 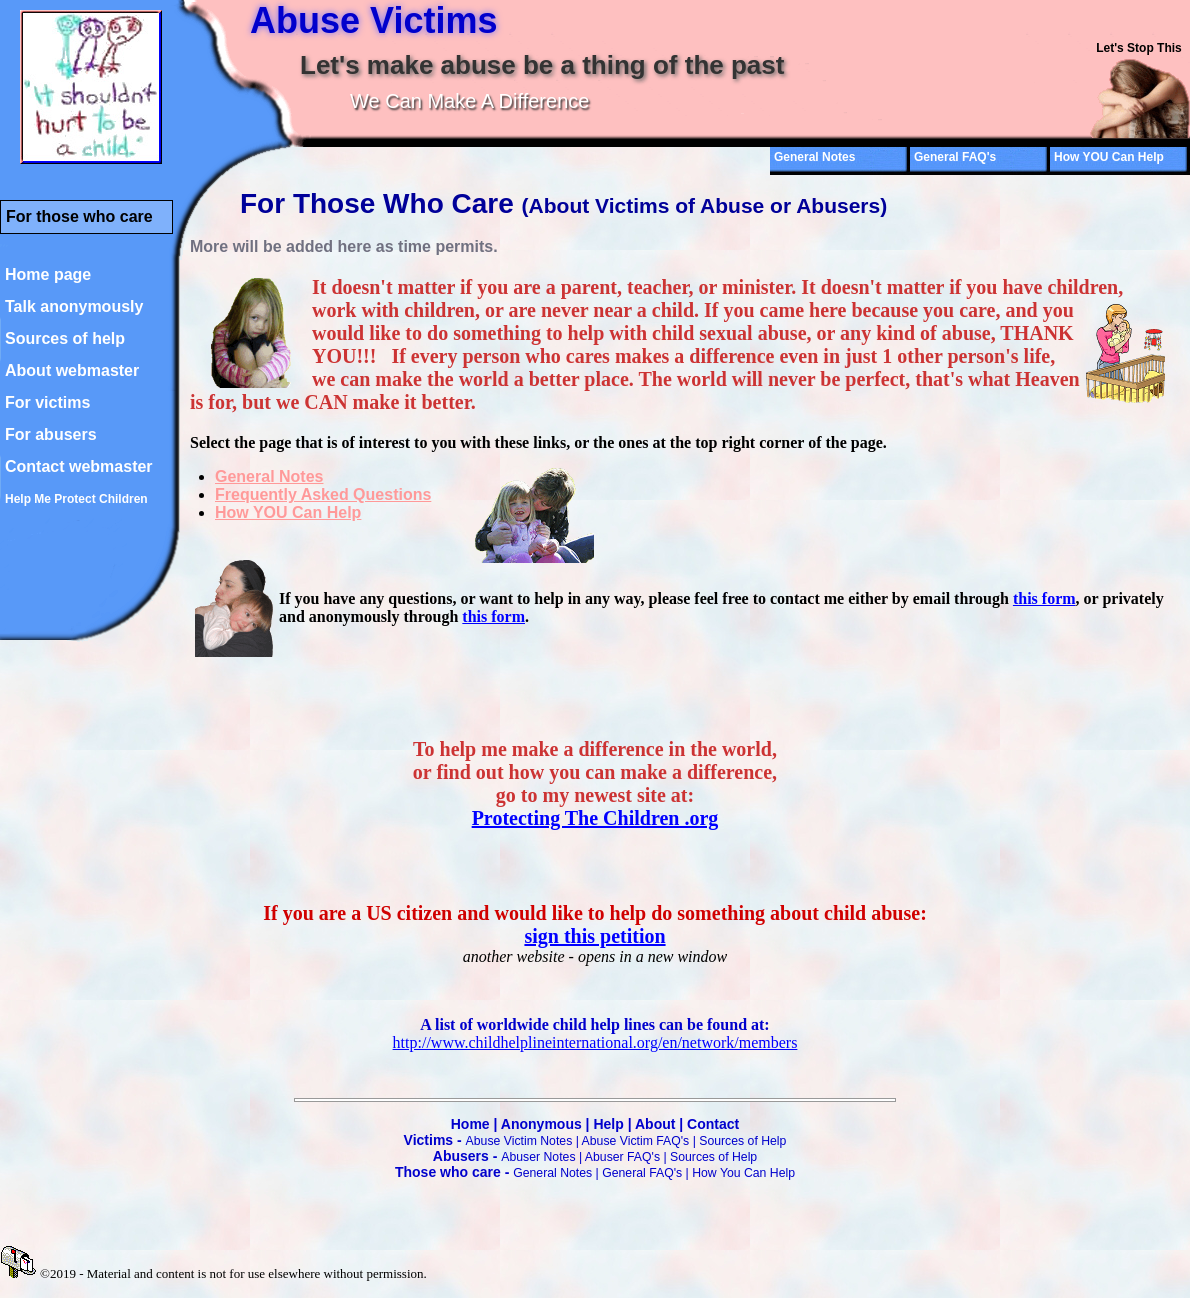 What do you see at coordinates (742, 1141) in the screenshot?
I see `Sources of Help` at bounding box center [742, 1141].